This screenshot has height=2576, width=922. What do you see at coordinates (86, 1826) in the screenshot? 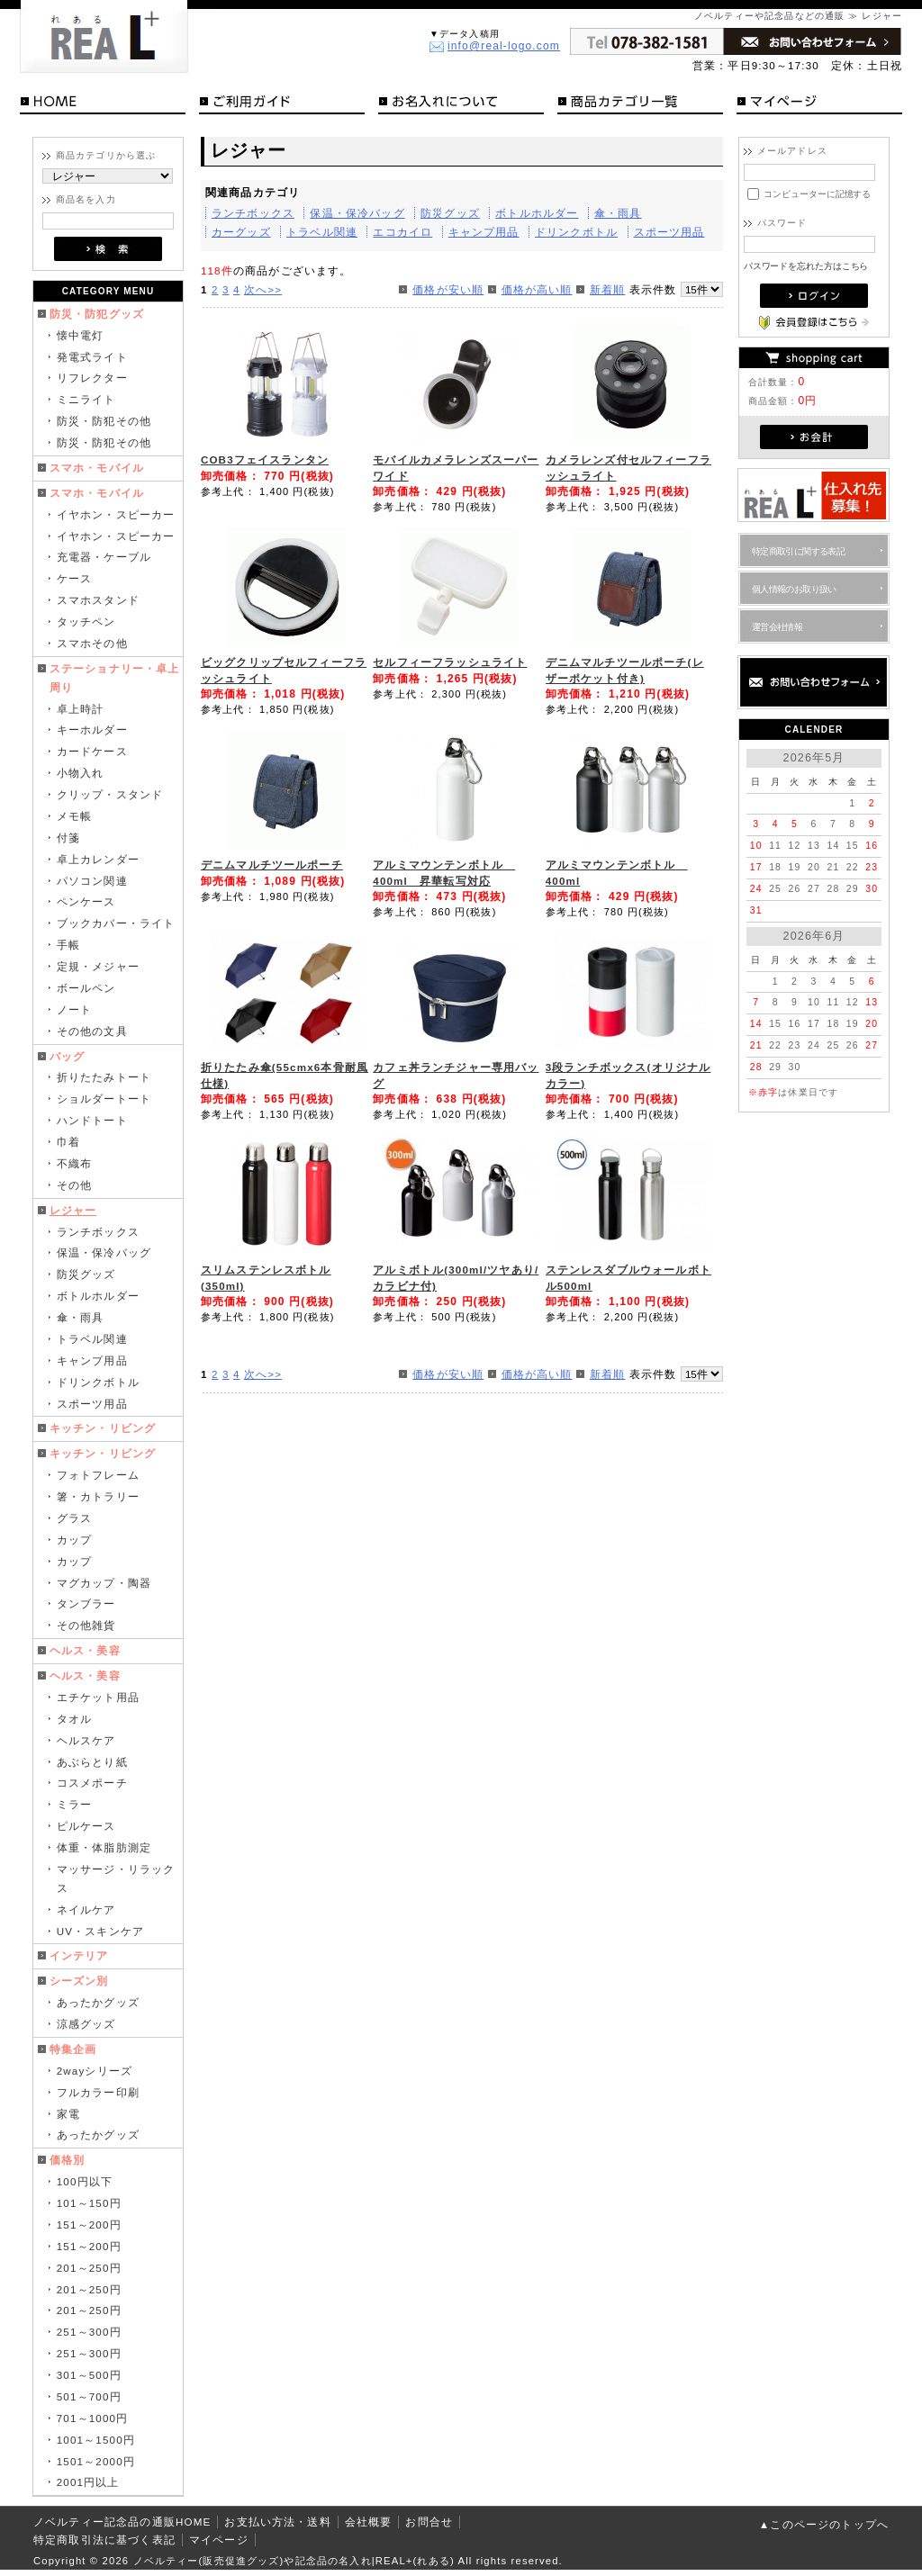
I see `ピルケース` at bounding box center [86, 1826].